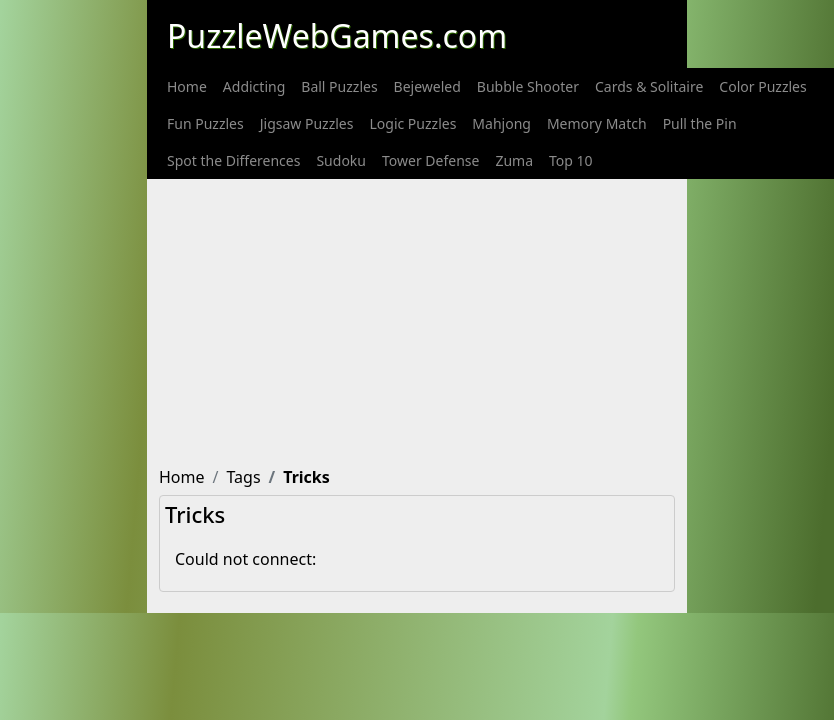 This screenshot has height=720, width=834. I want to click on PuzzleWebGames.com, so click(337, 35).